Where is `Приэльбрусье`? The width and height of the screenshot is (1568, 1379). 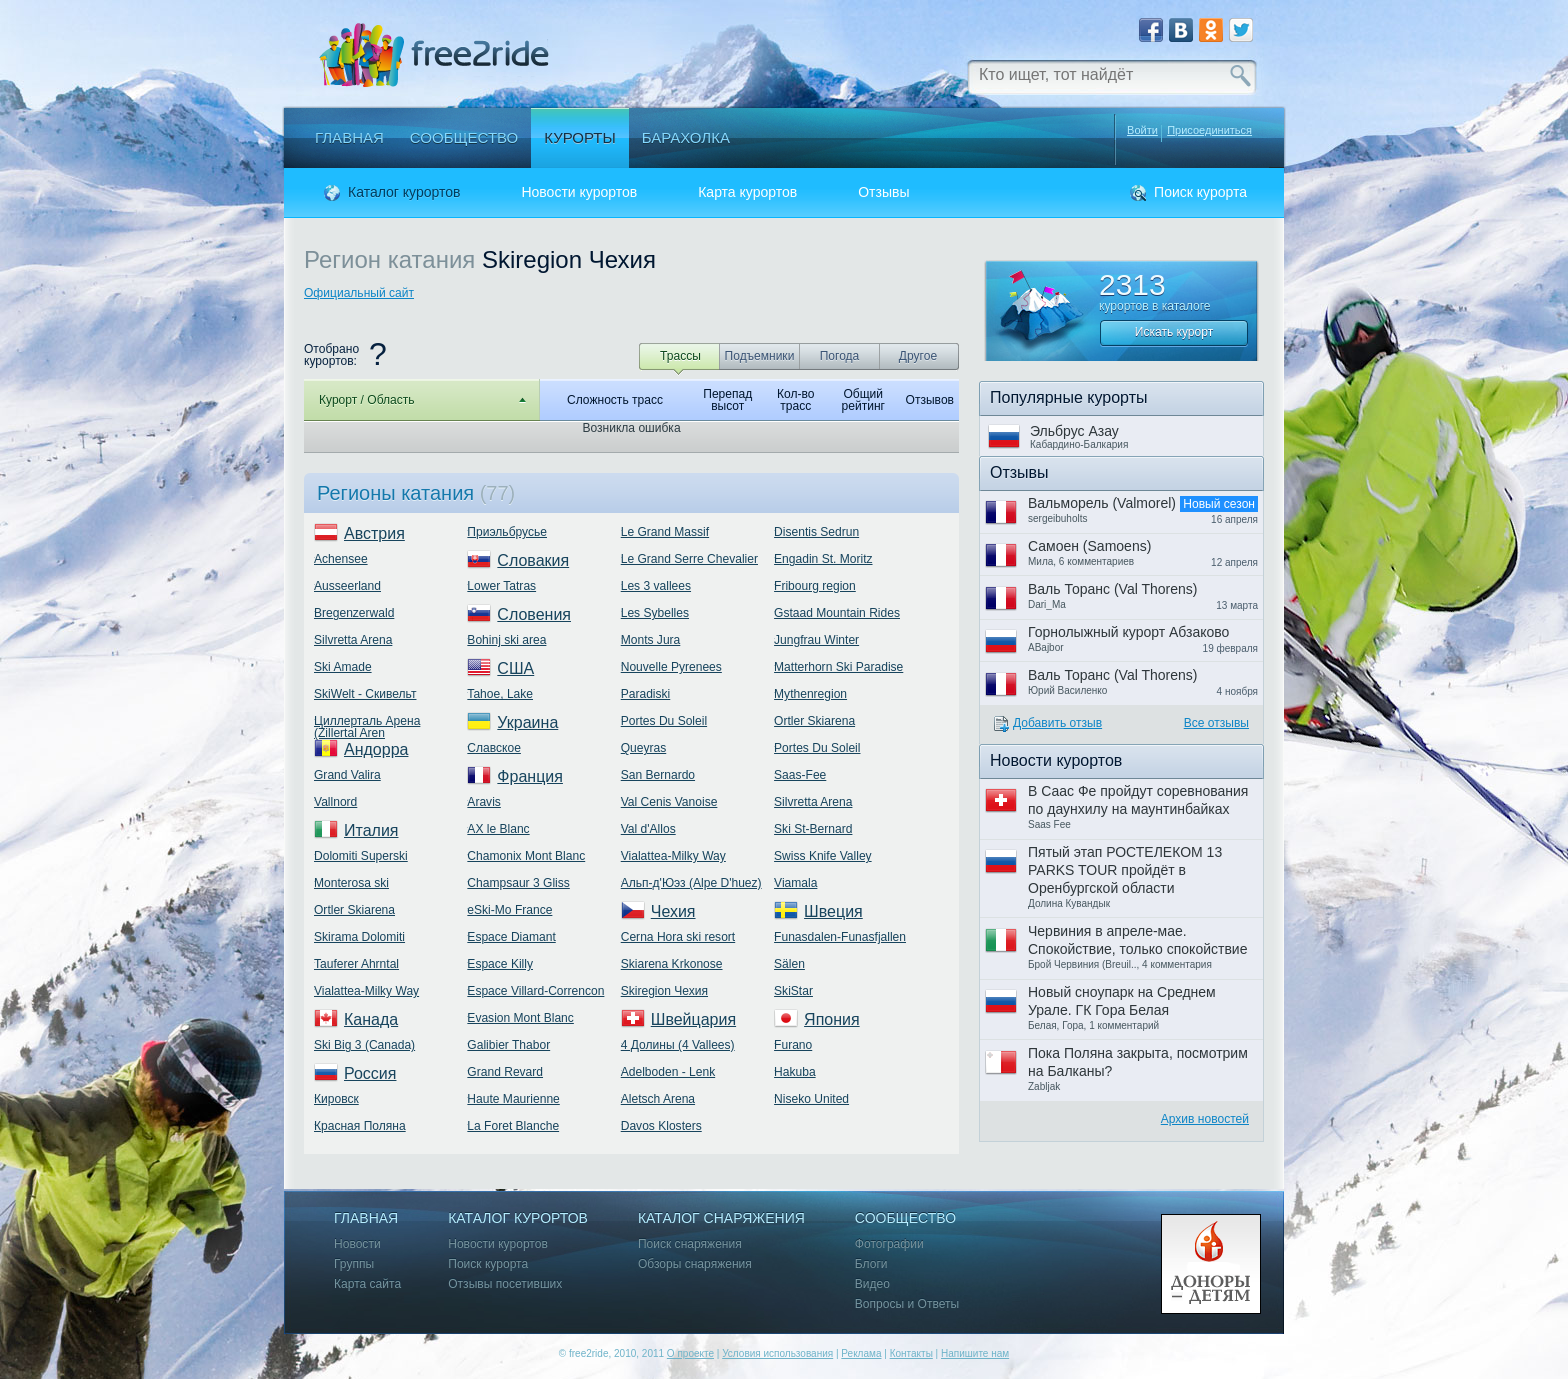 Приэльбрусье is located at coordinates (507, 532).